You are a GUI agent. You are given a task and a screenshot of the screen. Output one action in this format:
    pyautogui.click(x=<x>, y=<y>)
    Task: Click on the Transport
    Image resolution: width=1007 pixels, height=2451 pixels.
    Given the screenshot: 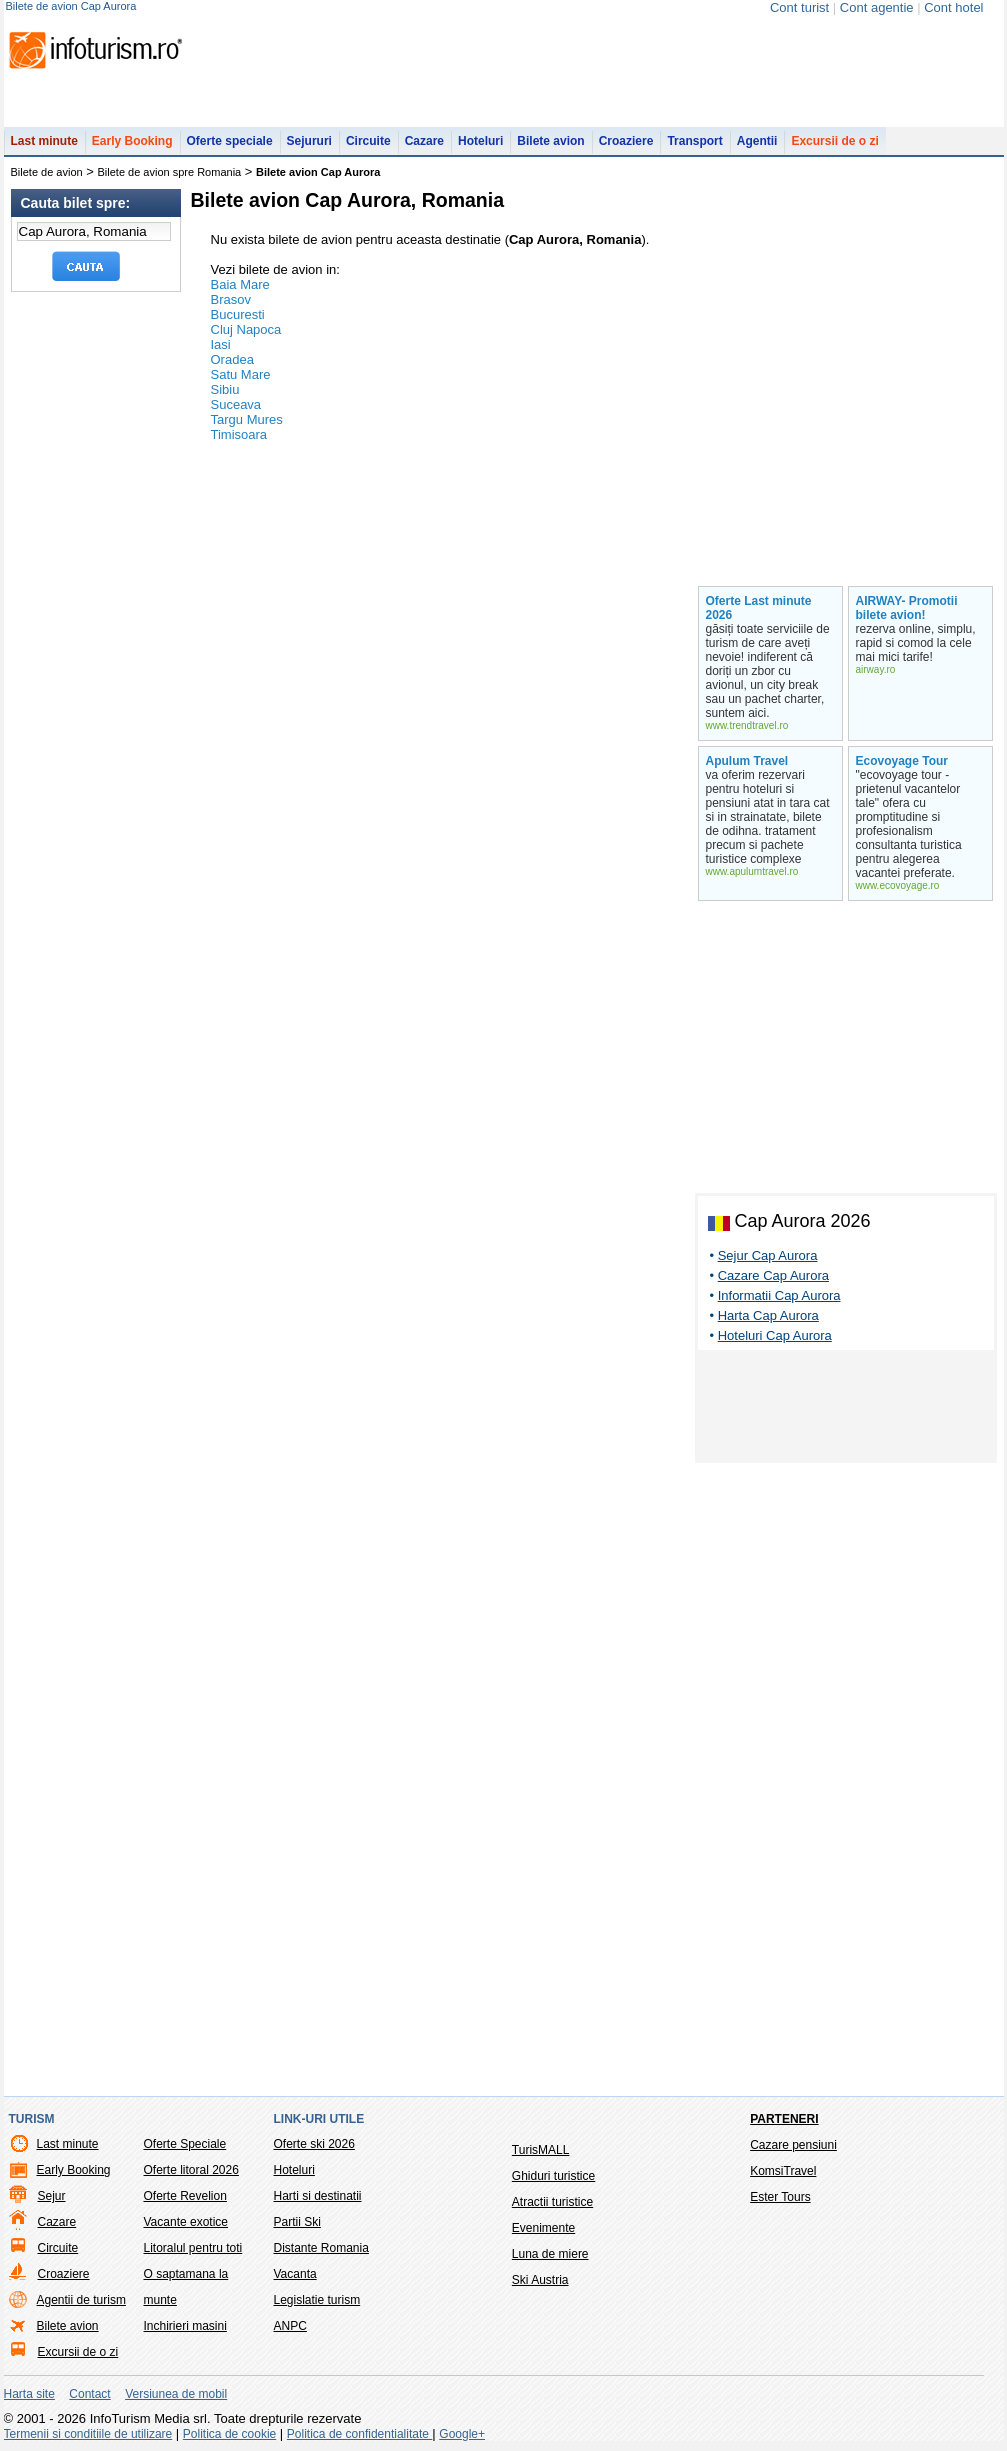 What is the action you would take?
    pyautogui.click(x=694, y=141)
    